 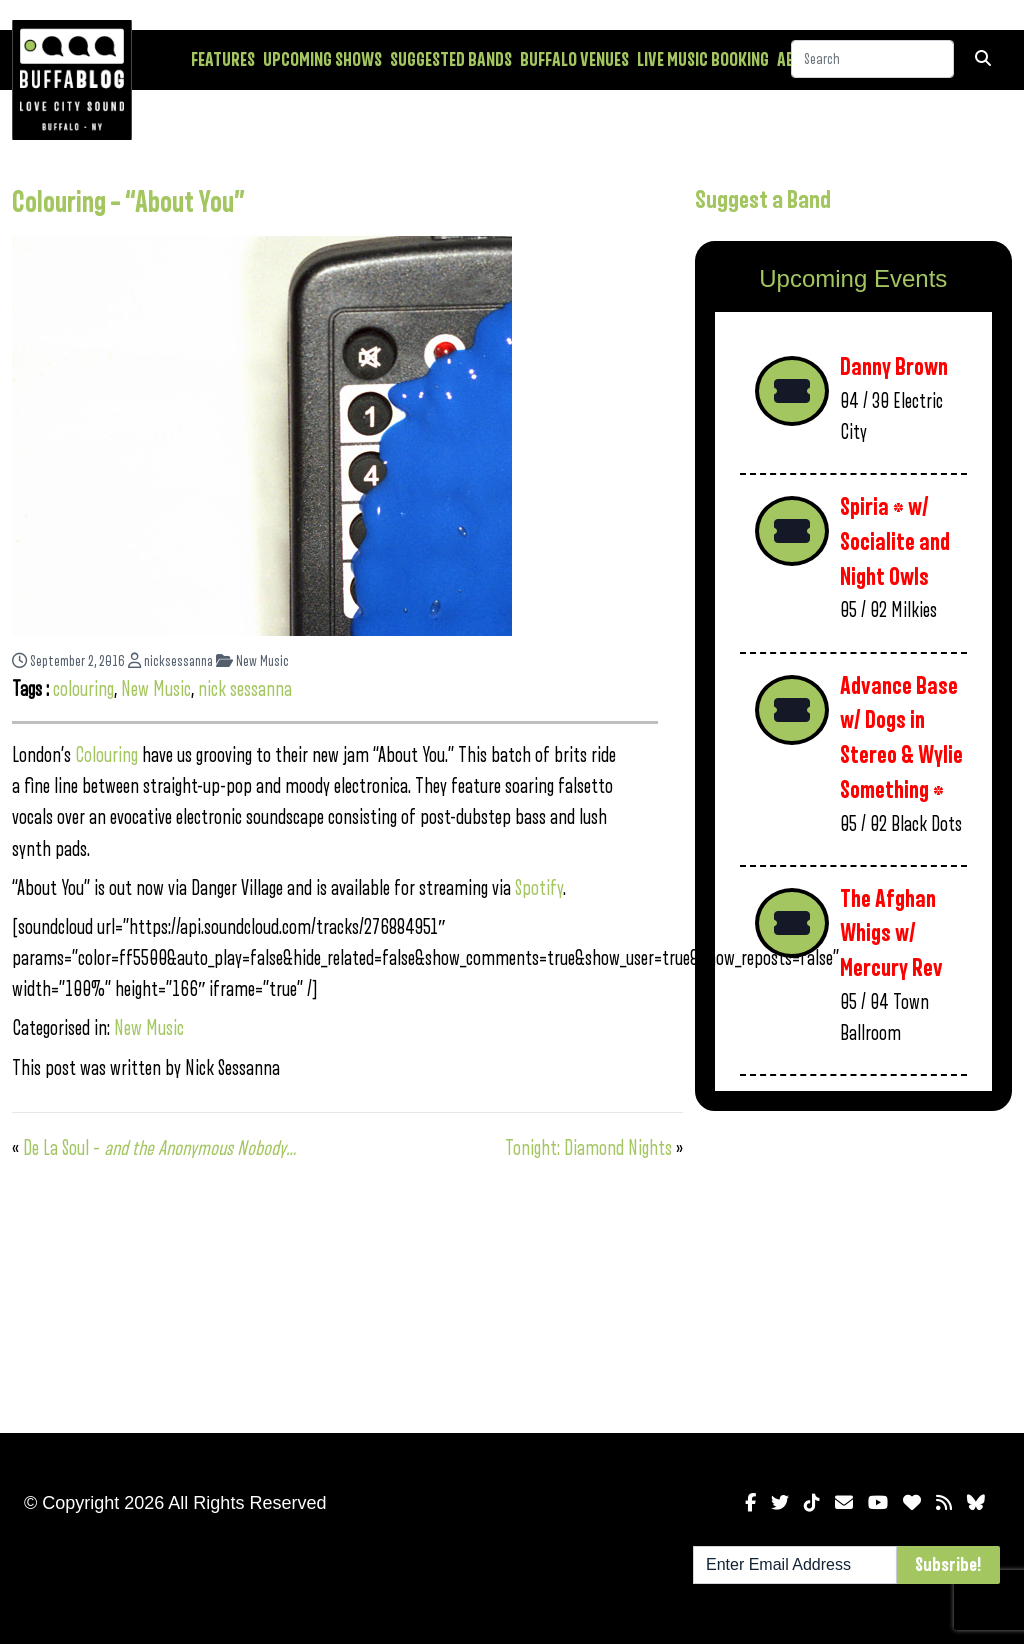 I want to click on Features, so click(x=223, y=60).